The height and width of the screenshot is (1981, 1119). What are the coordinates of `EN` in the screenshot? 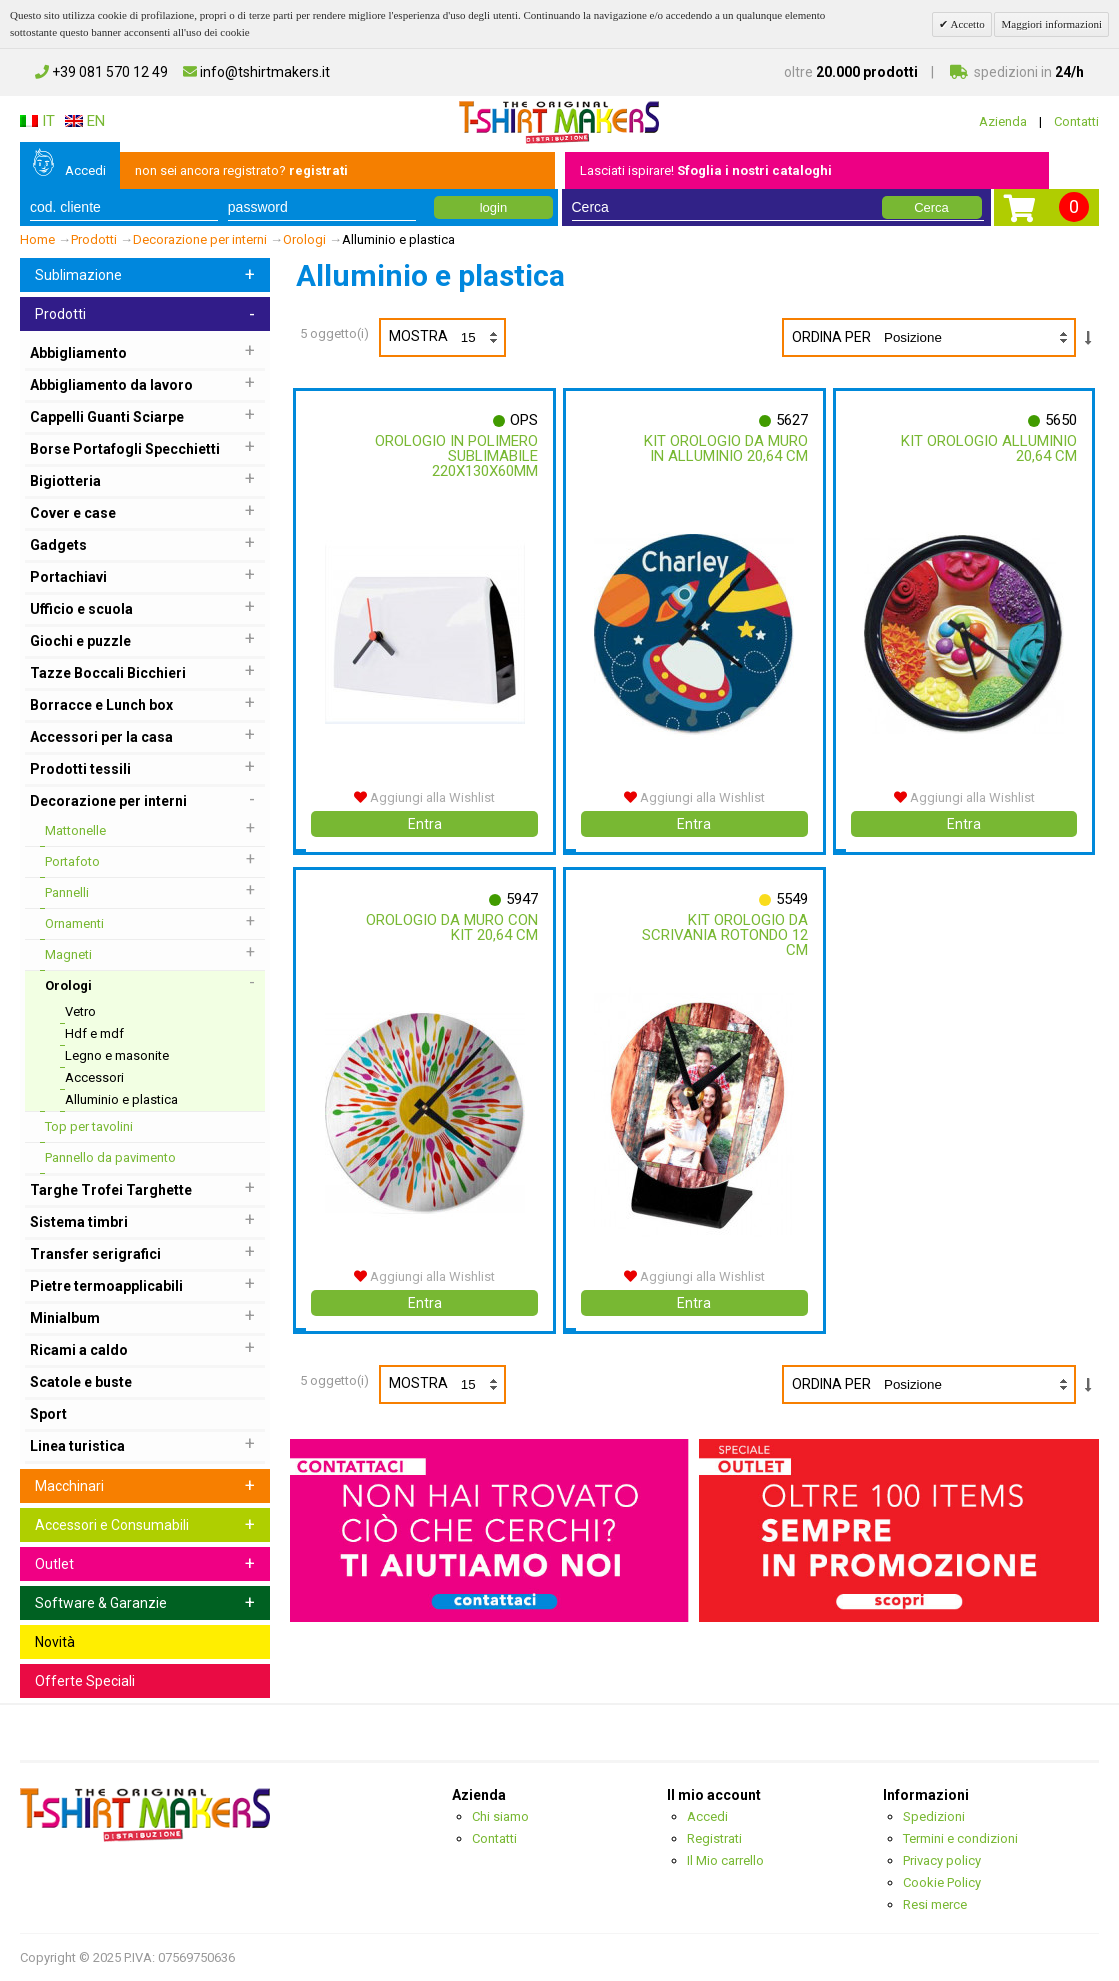 It's located at (85, 121).